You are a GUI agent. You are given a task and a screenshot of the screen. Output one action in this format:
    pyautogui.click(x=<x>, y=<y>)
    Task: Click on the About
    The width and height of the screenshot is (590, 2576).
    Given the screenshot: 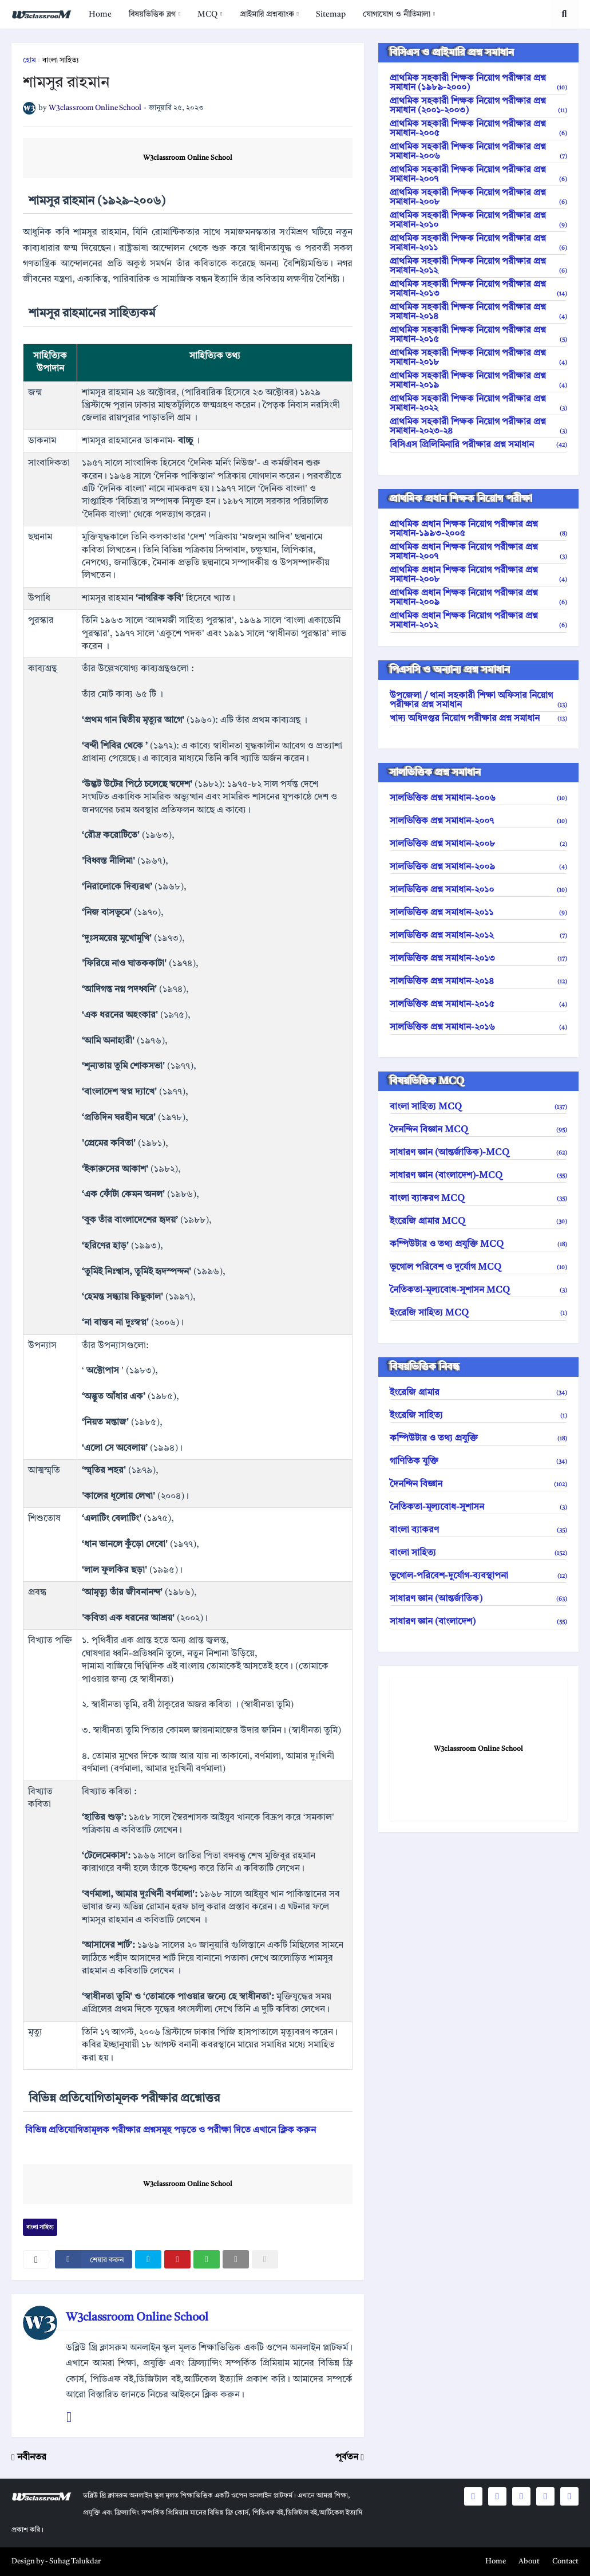 What is the action you would take?
    pyautogui.click(x=529, y=2561)
    